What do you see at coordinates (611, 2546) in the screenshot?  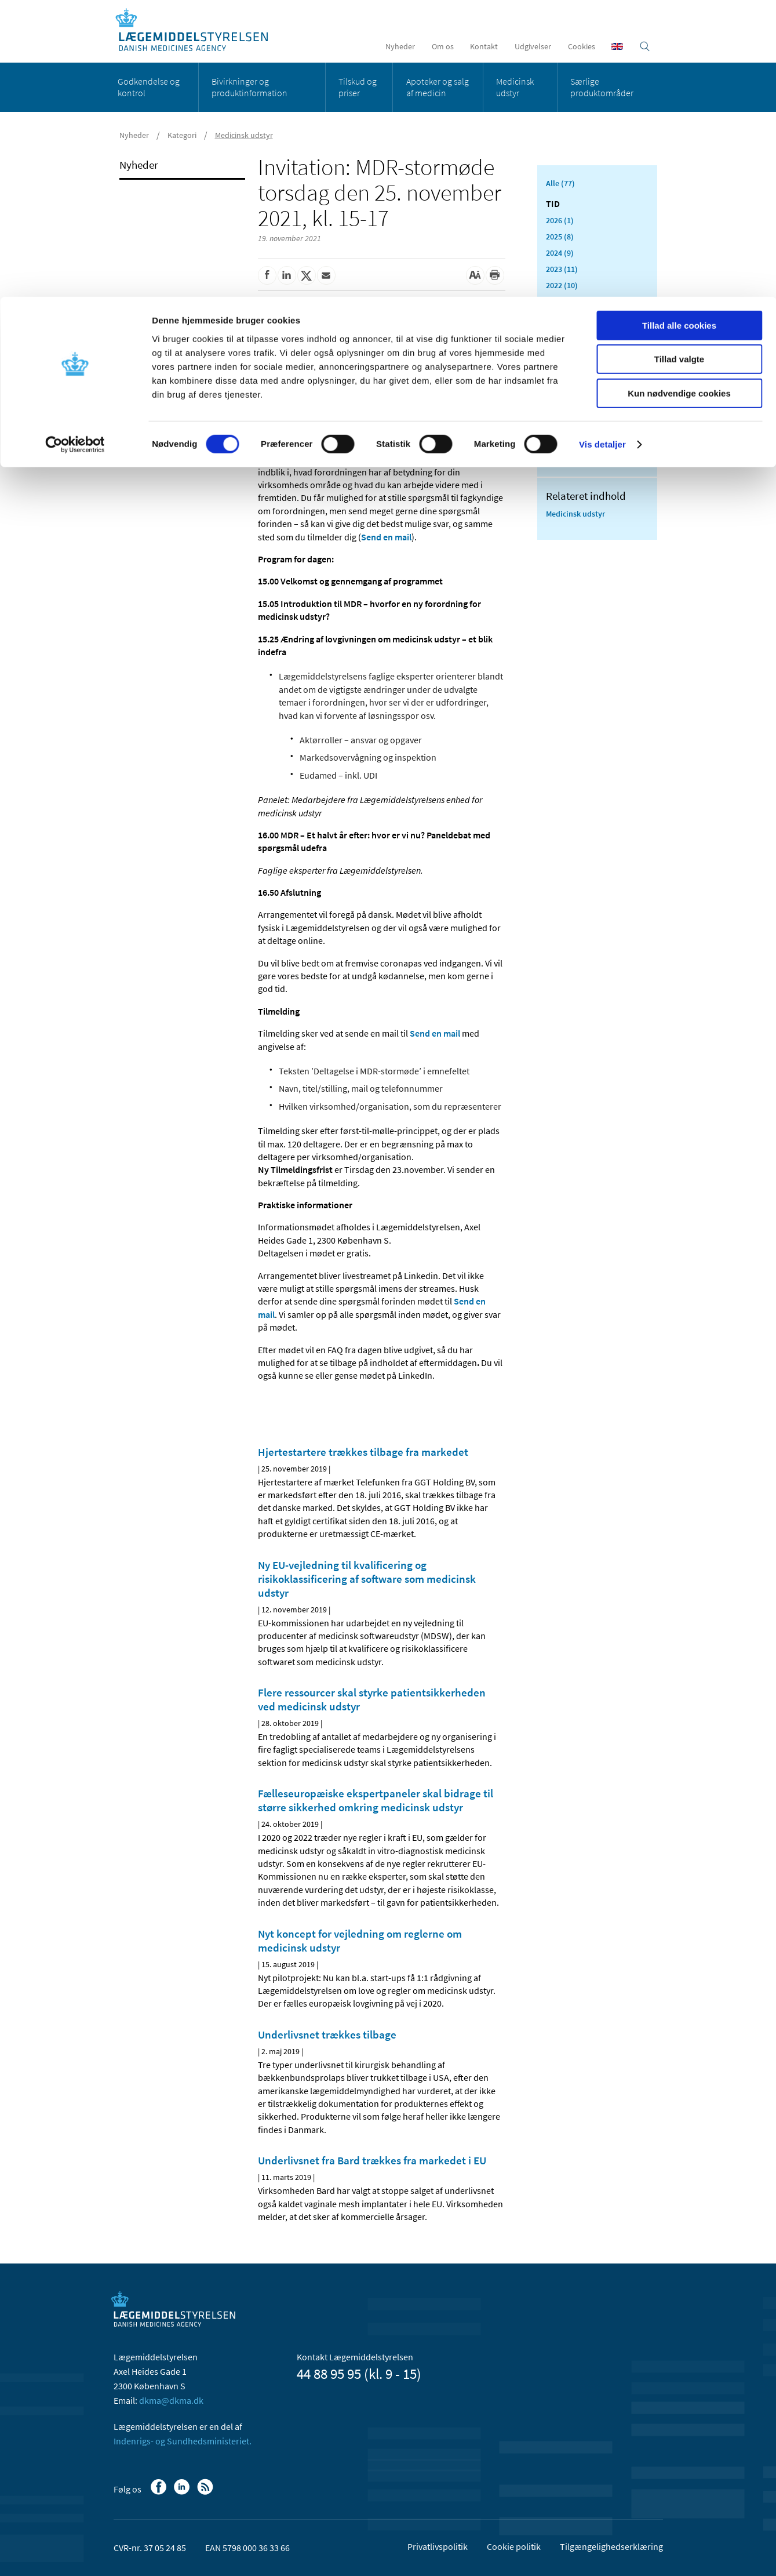 I see `Tilgængelighedserklæring` at bounding box center [611, 2546].